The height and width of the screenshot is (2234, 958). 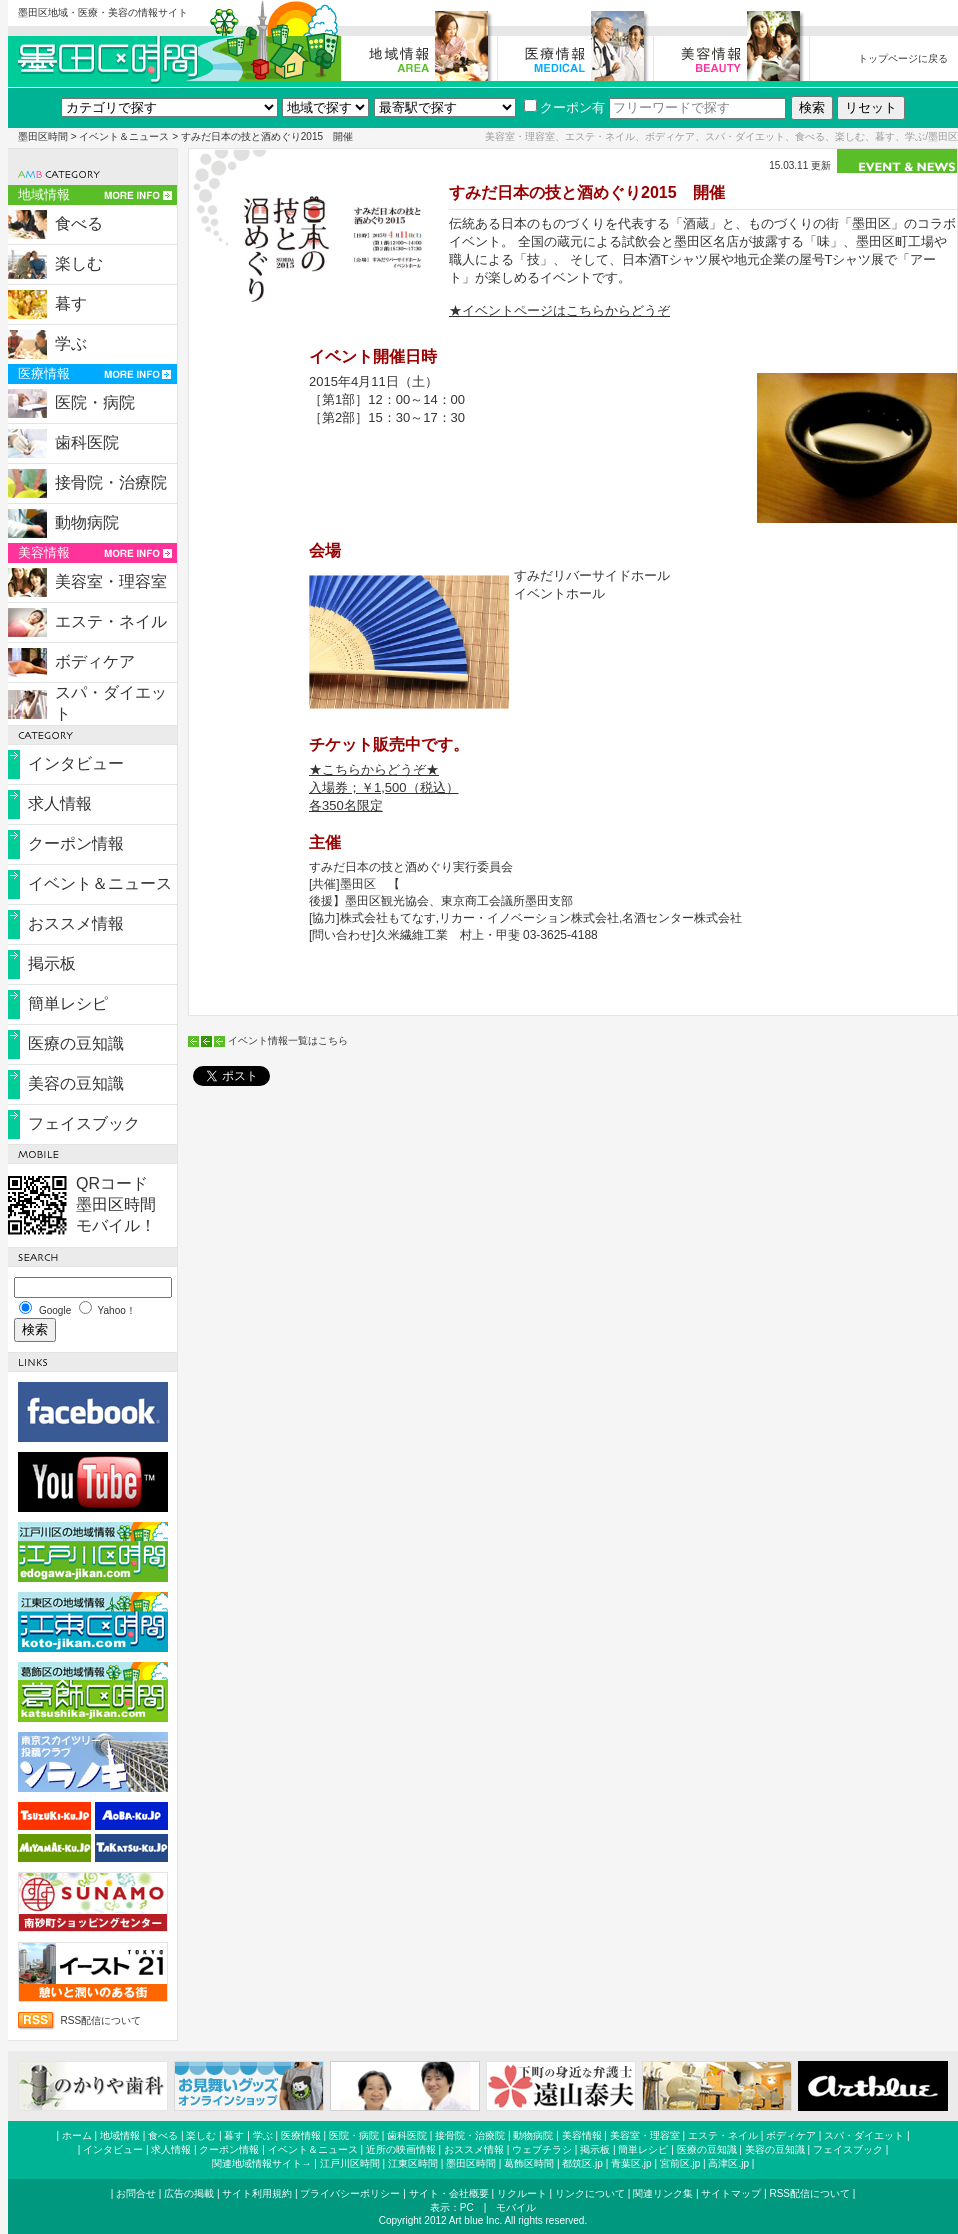 What do you see at coordinates (76, 843) in the screenshot?
I see `クーポン情報` at bounding box center [76, 843].